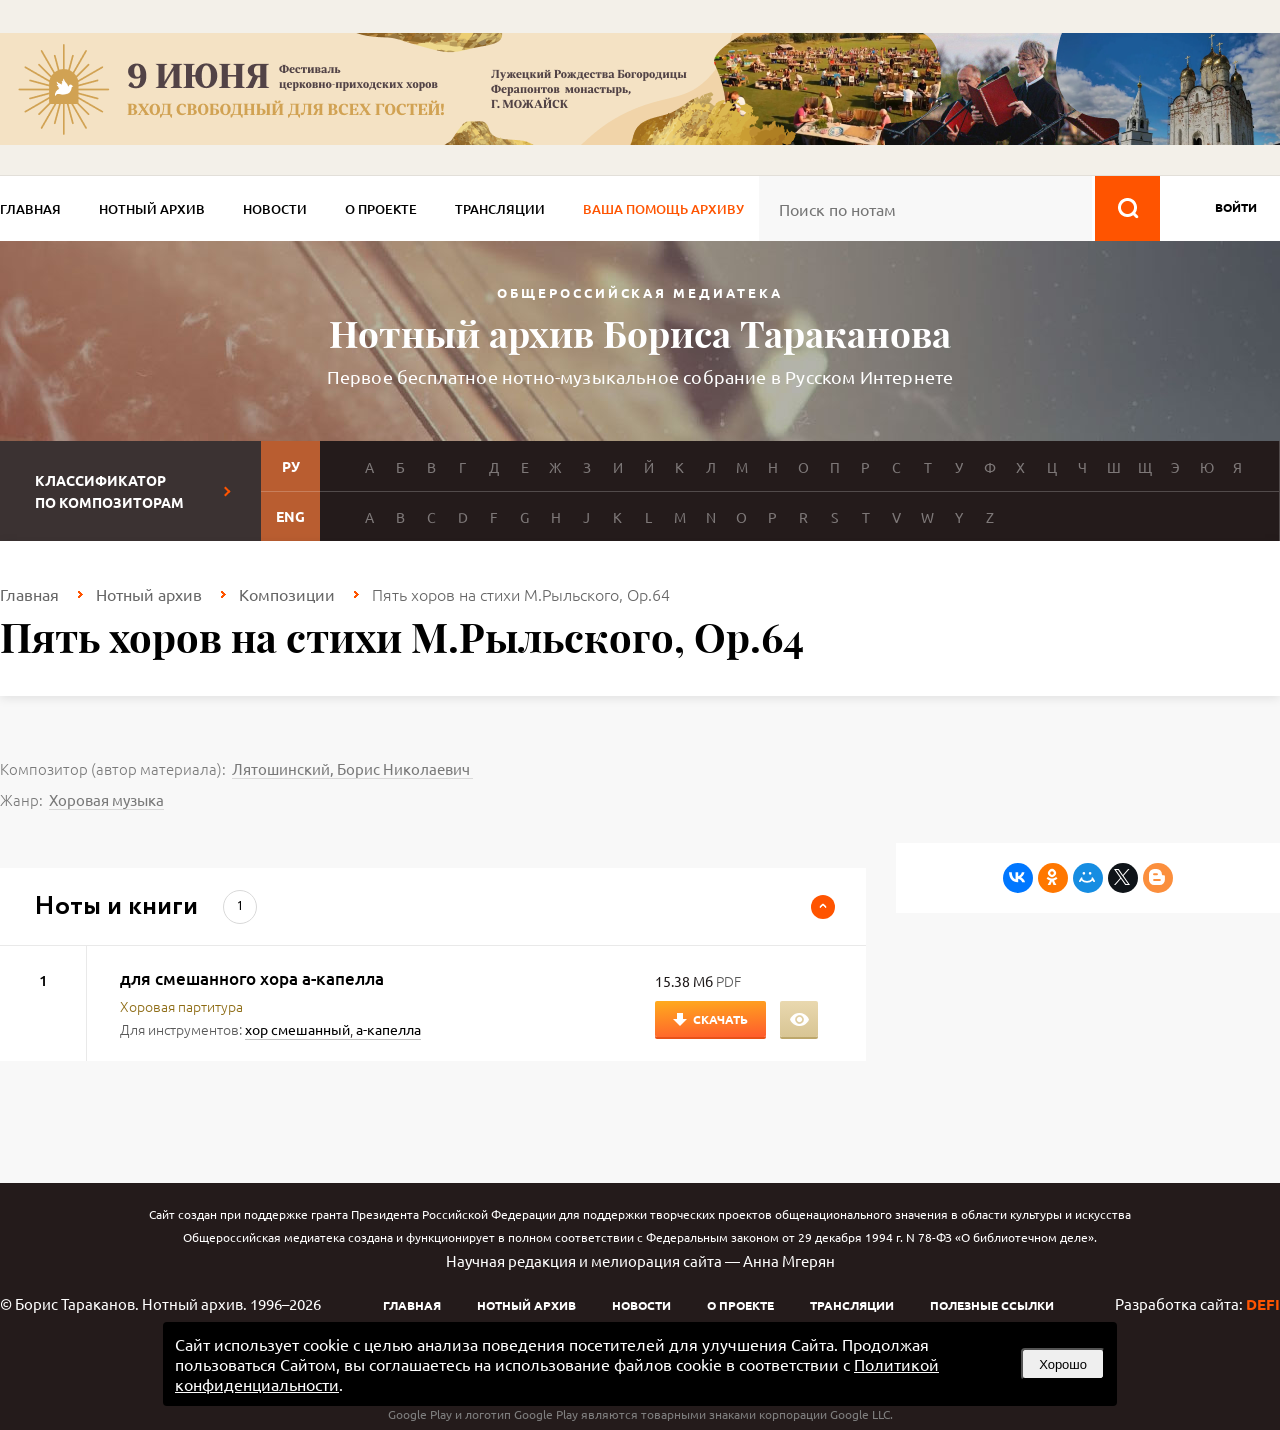 The image size is (1280, 1430). I want to click on Нотный архив, so click(152, 209).